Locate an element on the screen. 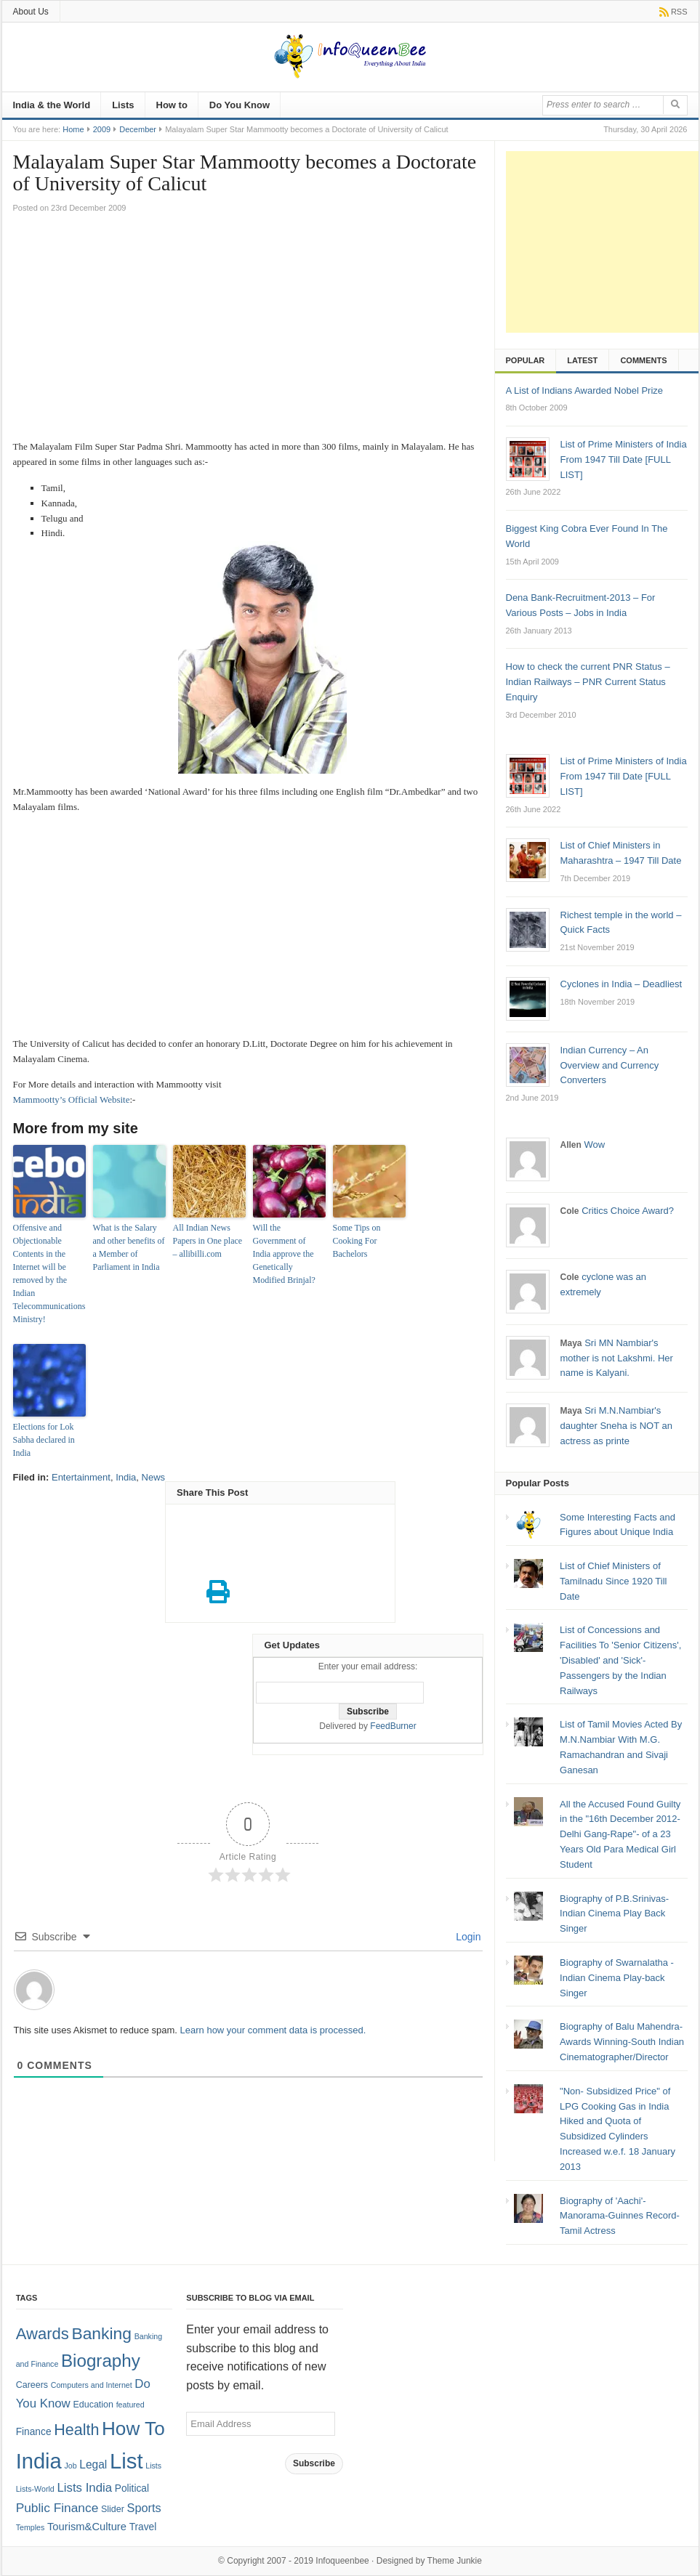  List [List (132 items)] is located at coordinates (126, 2461).